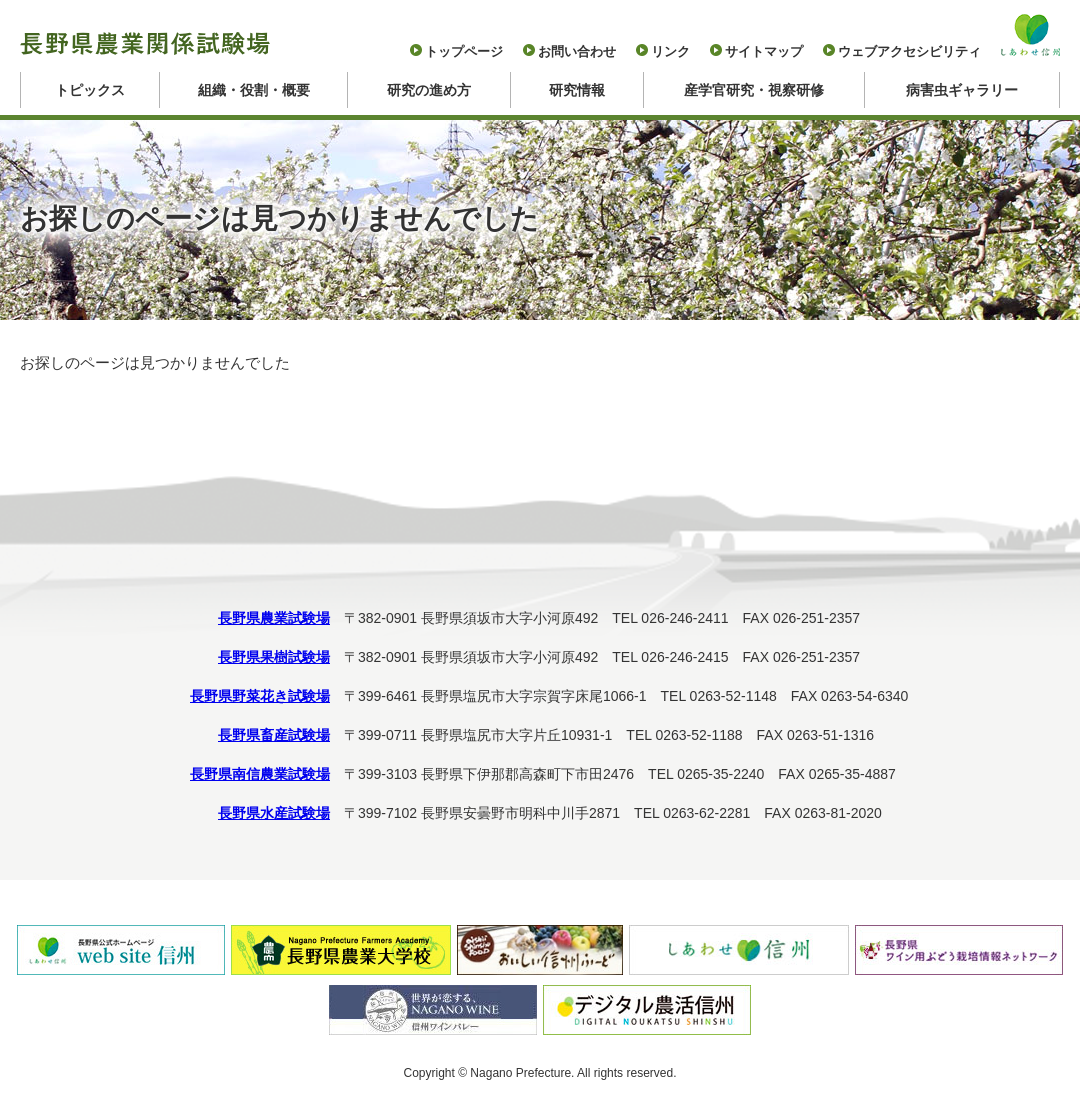  I want to click on トップページ, so click(464, 51).